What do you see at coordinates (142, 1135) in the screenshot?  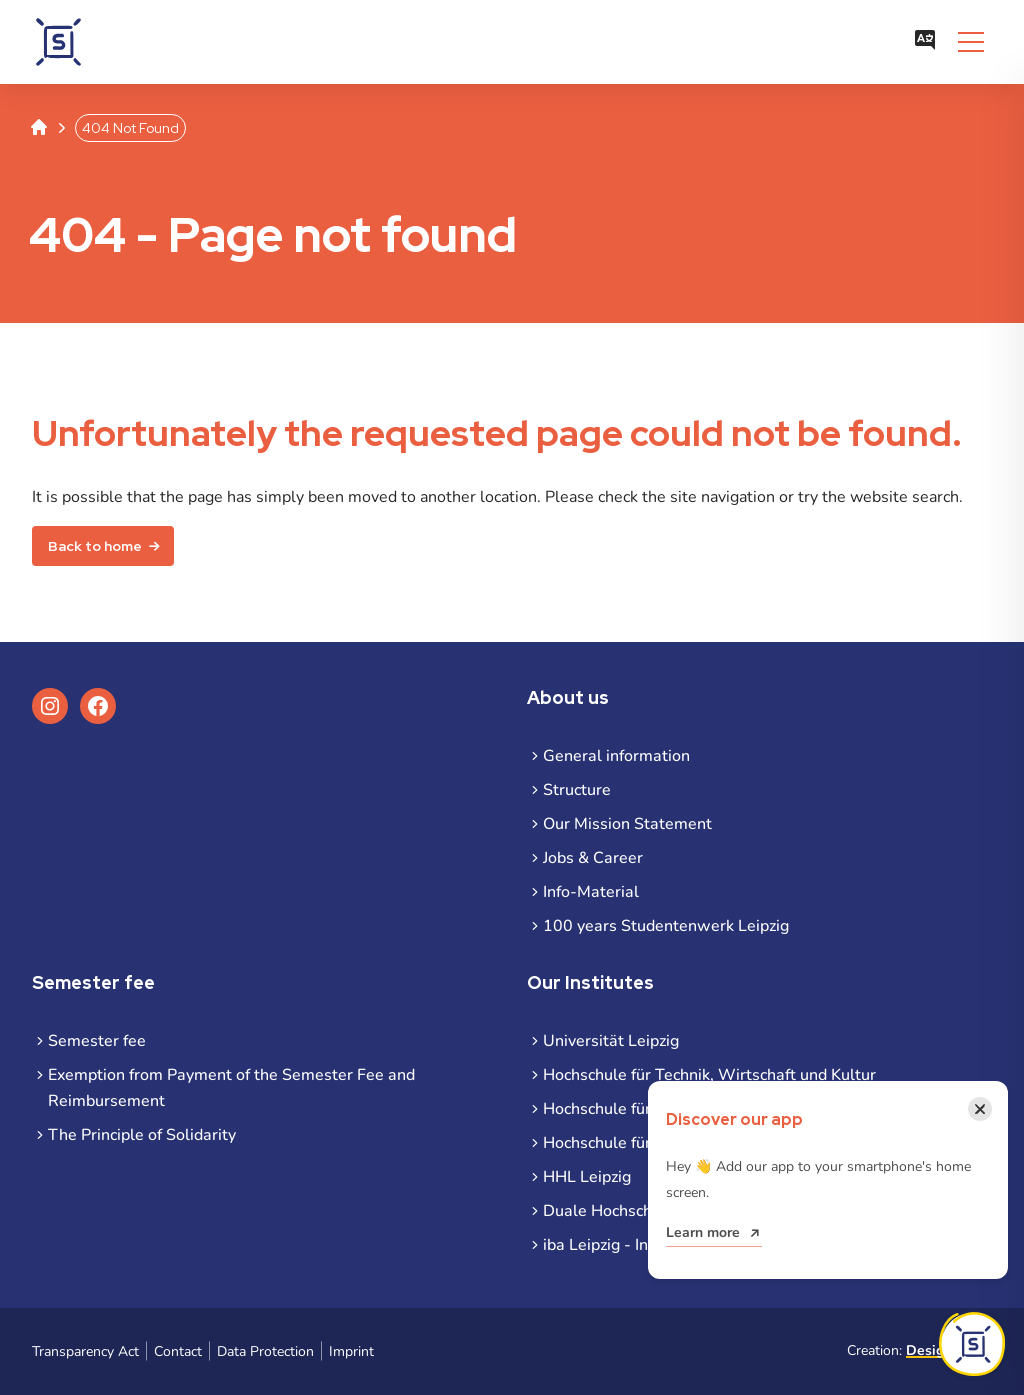 I see `The Principle of Solidarity` at bounding box center [142, 1135].